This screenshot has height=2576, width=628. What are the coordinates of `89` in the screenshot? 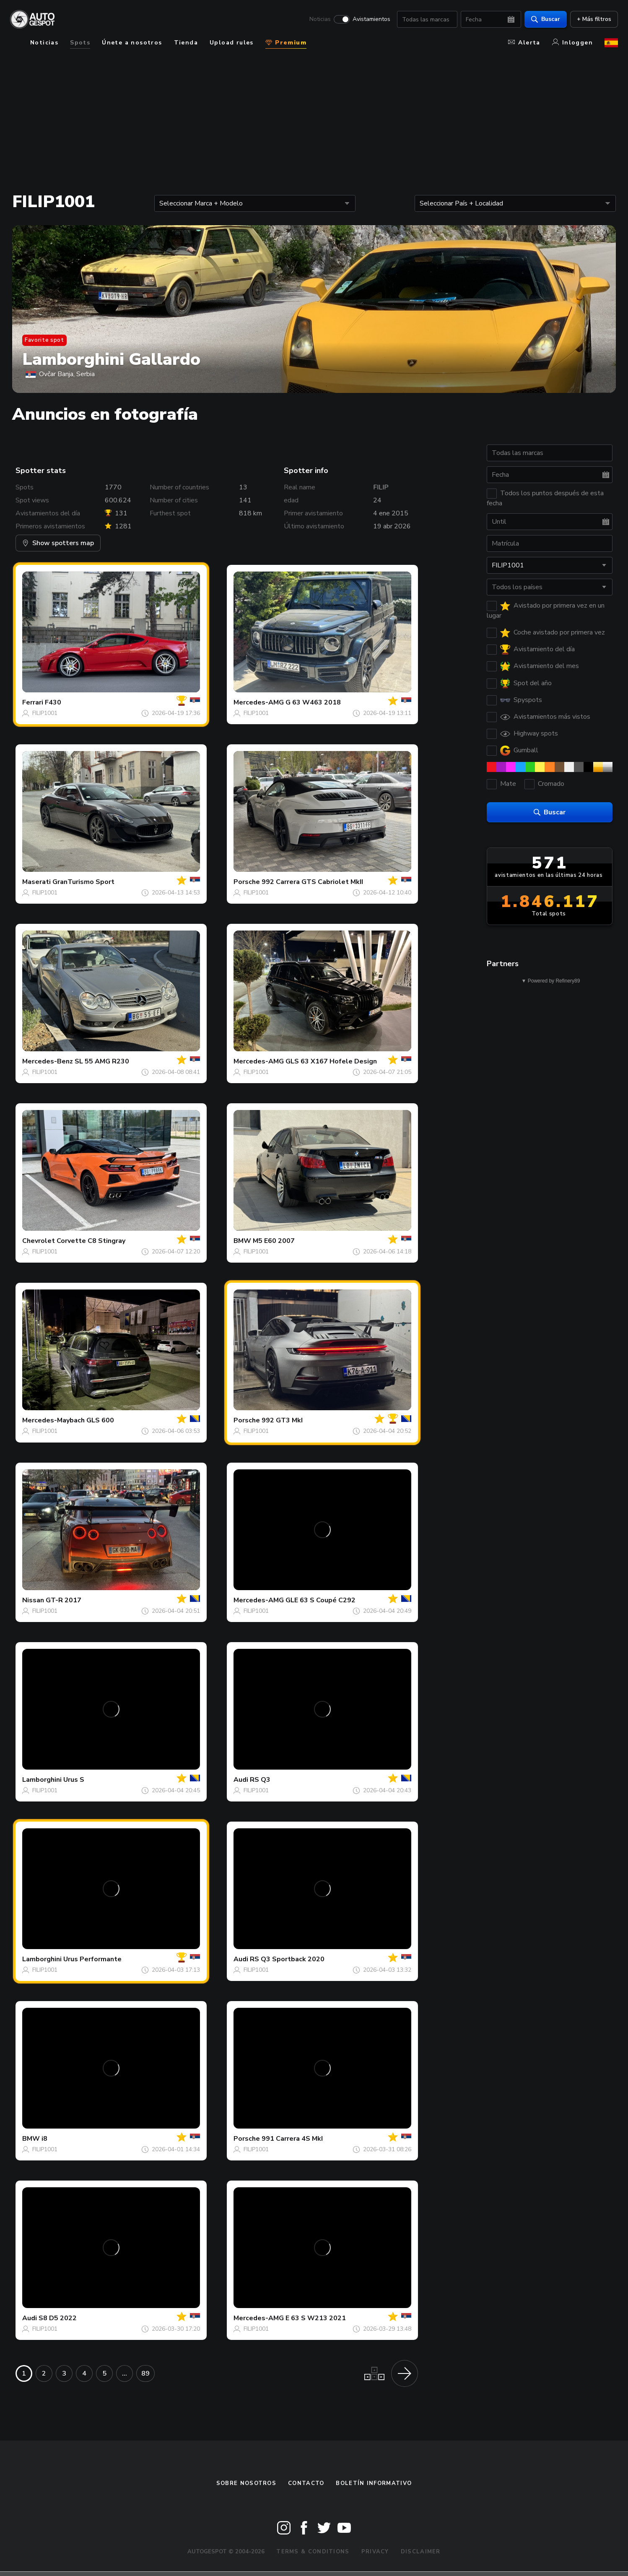 It's located at (145, 2373).